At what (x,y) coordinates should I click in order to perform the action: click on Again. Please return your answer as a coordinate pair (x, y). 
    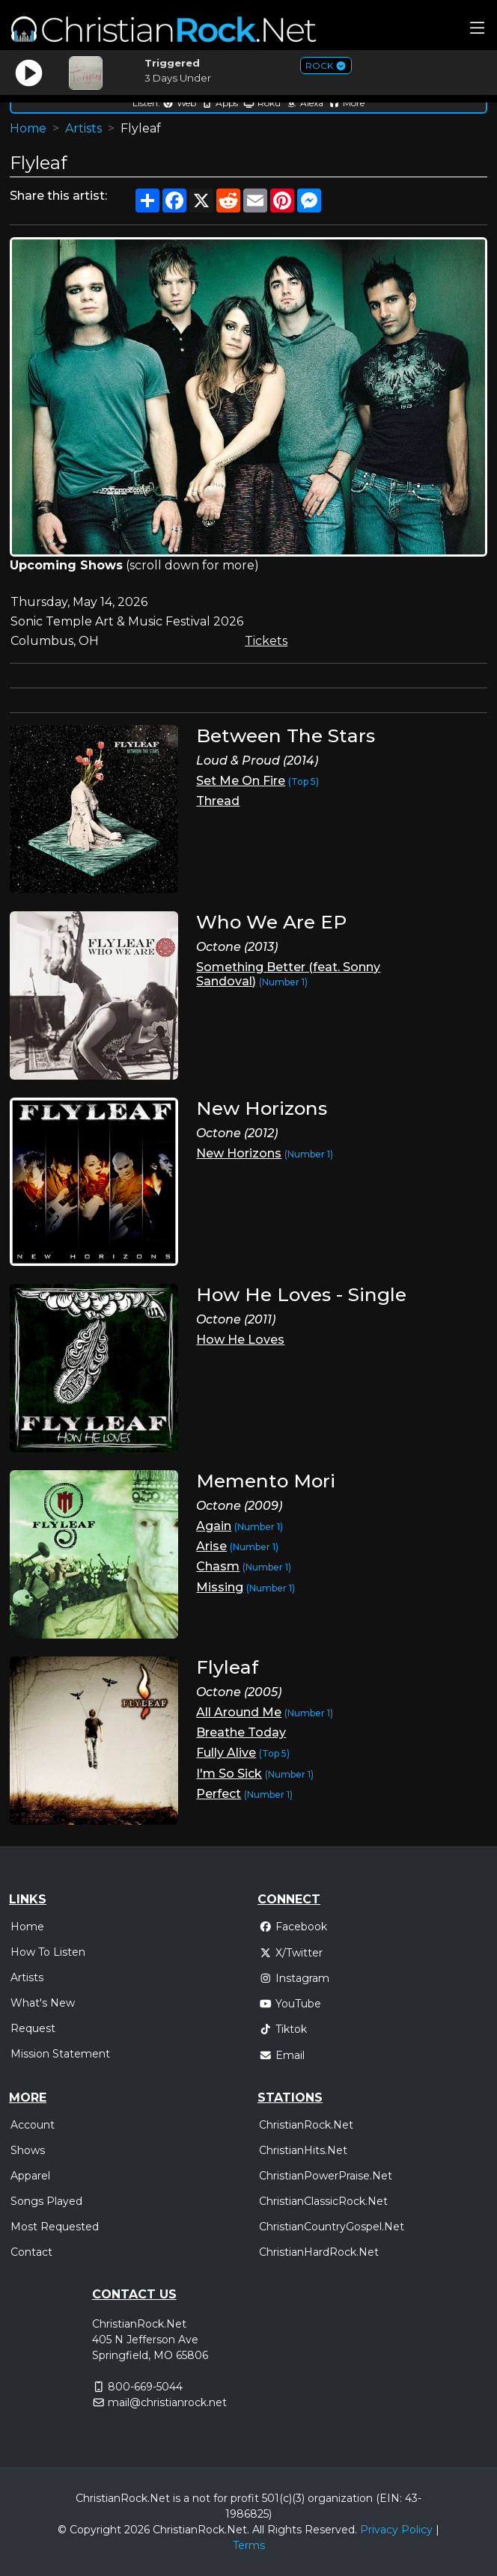
    Looking at the image, I should click on (213, 1526).